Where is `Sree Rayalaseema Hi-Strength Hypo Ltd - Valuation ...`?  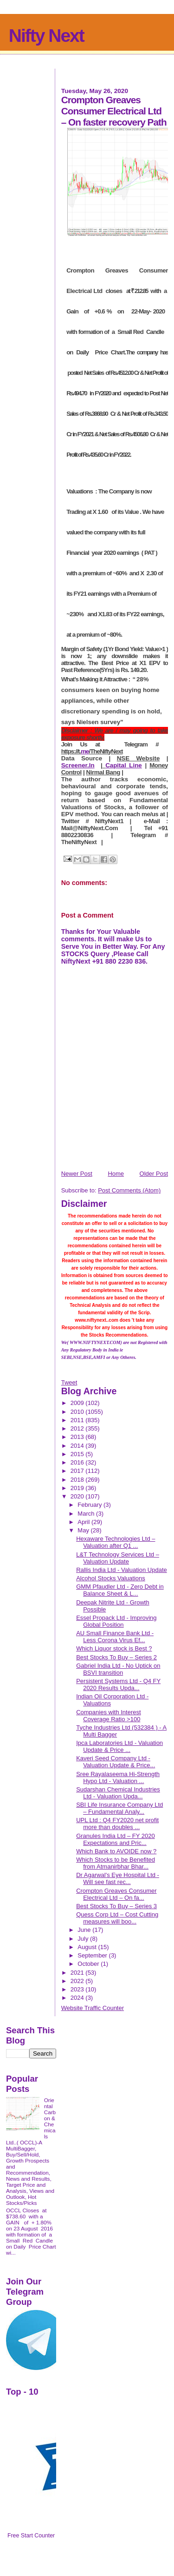 Sree Rayalaseema Hi-Strength Hypo Ltd - Valuation ... is located at coordinates (118, 1777).